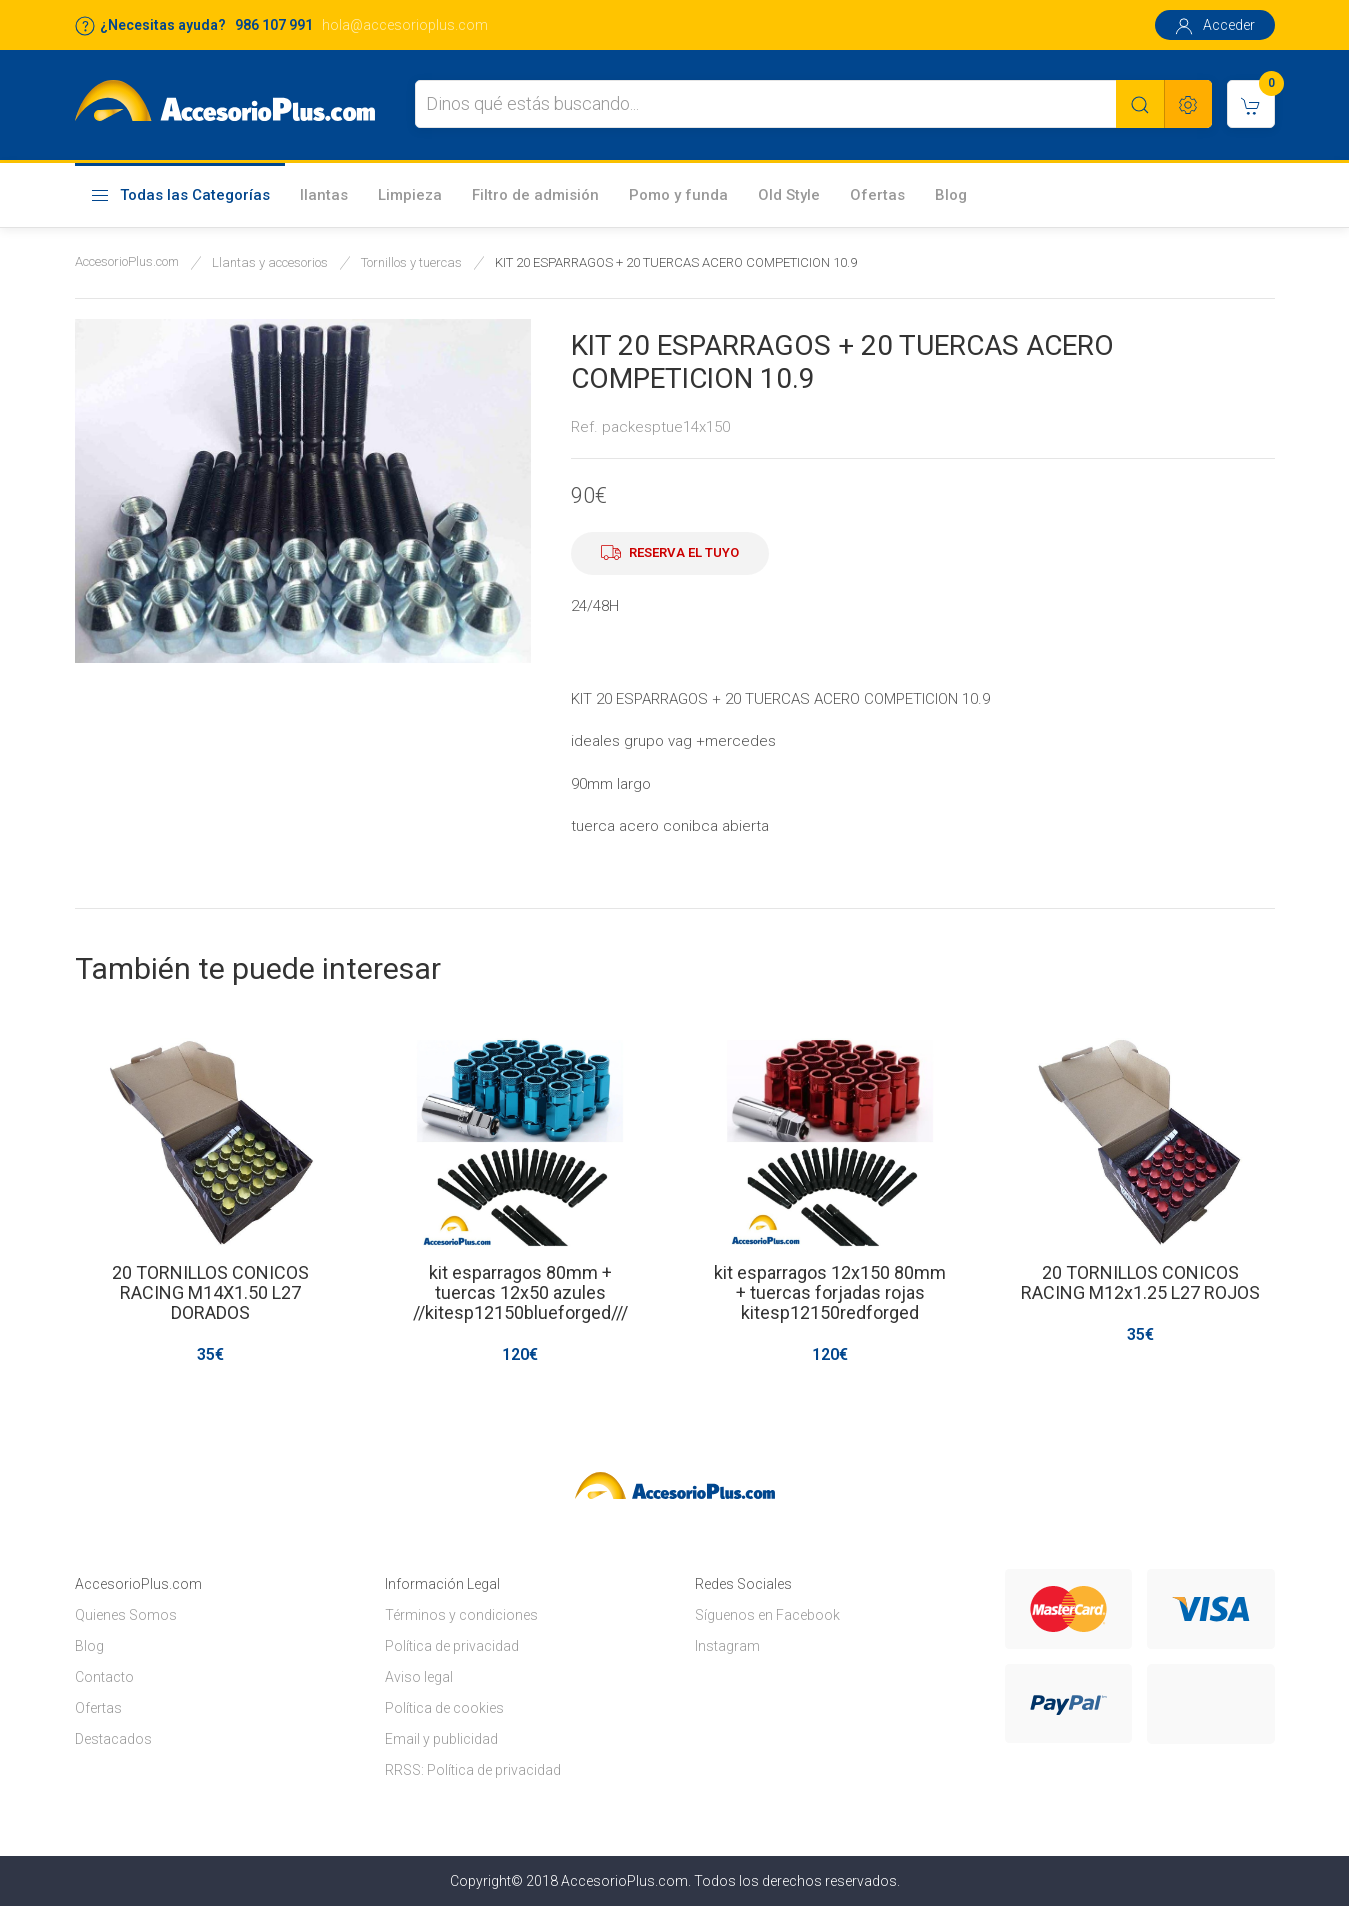  Describe the element at coordinates (180, 196) in the screenshot. I see `Todas las Categorías` at that location.